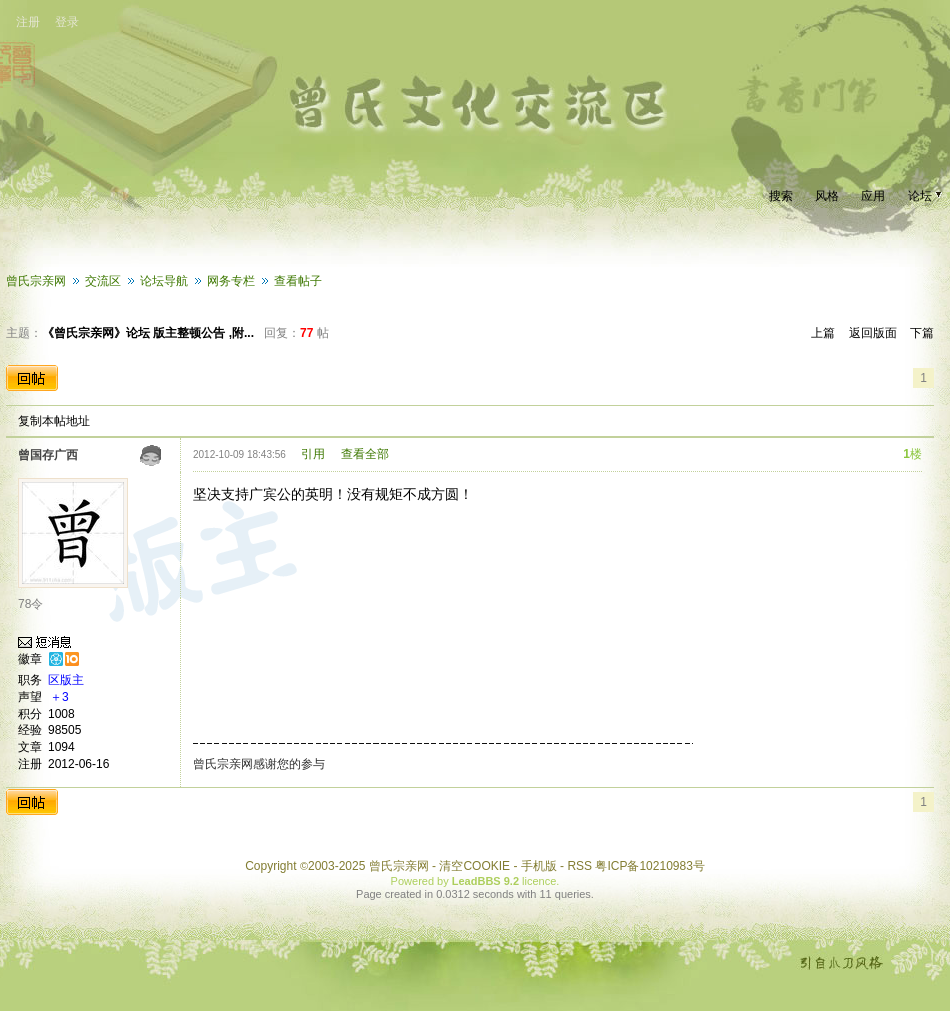 The height and width of the screenshot is (1011, 950). What do you see at coordinates (474, 866) in the screenshot?
I see `清空COOKIE` at bounding box center [474, 866].